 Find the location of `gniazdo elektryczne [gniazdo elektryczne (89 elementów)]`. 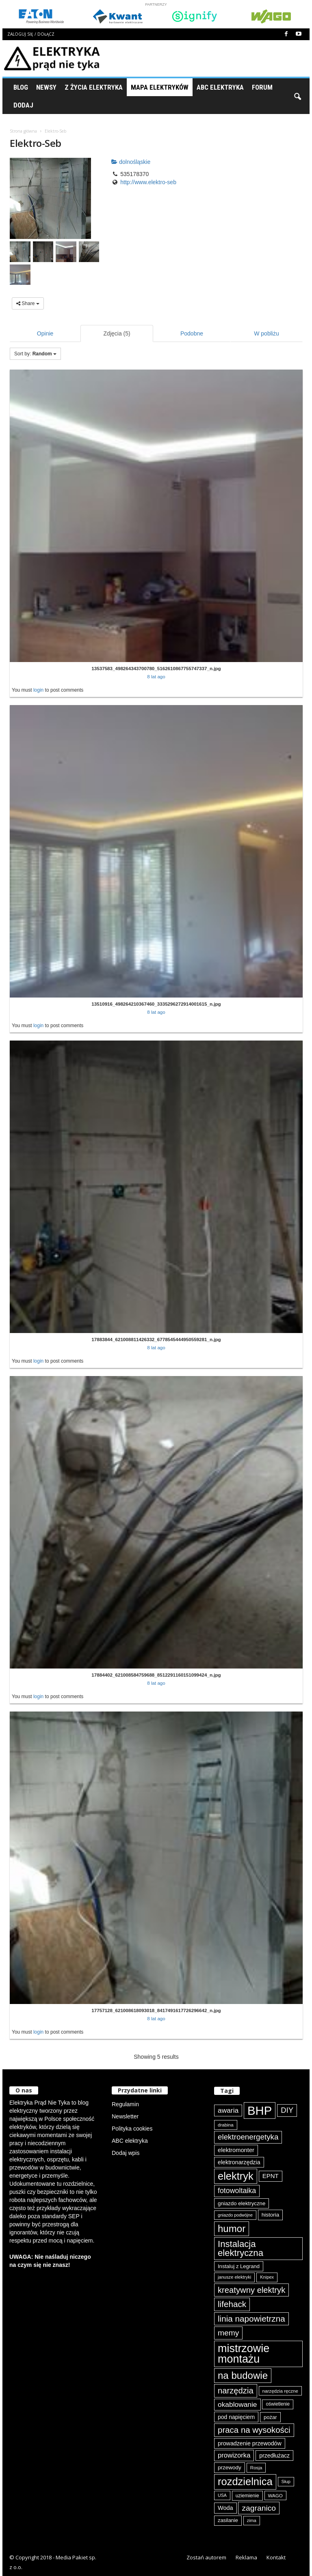

gniazdo elektryczne [gniazdo elektryczne (89 elementów)] is located at coordinates (241, 2203).